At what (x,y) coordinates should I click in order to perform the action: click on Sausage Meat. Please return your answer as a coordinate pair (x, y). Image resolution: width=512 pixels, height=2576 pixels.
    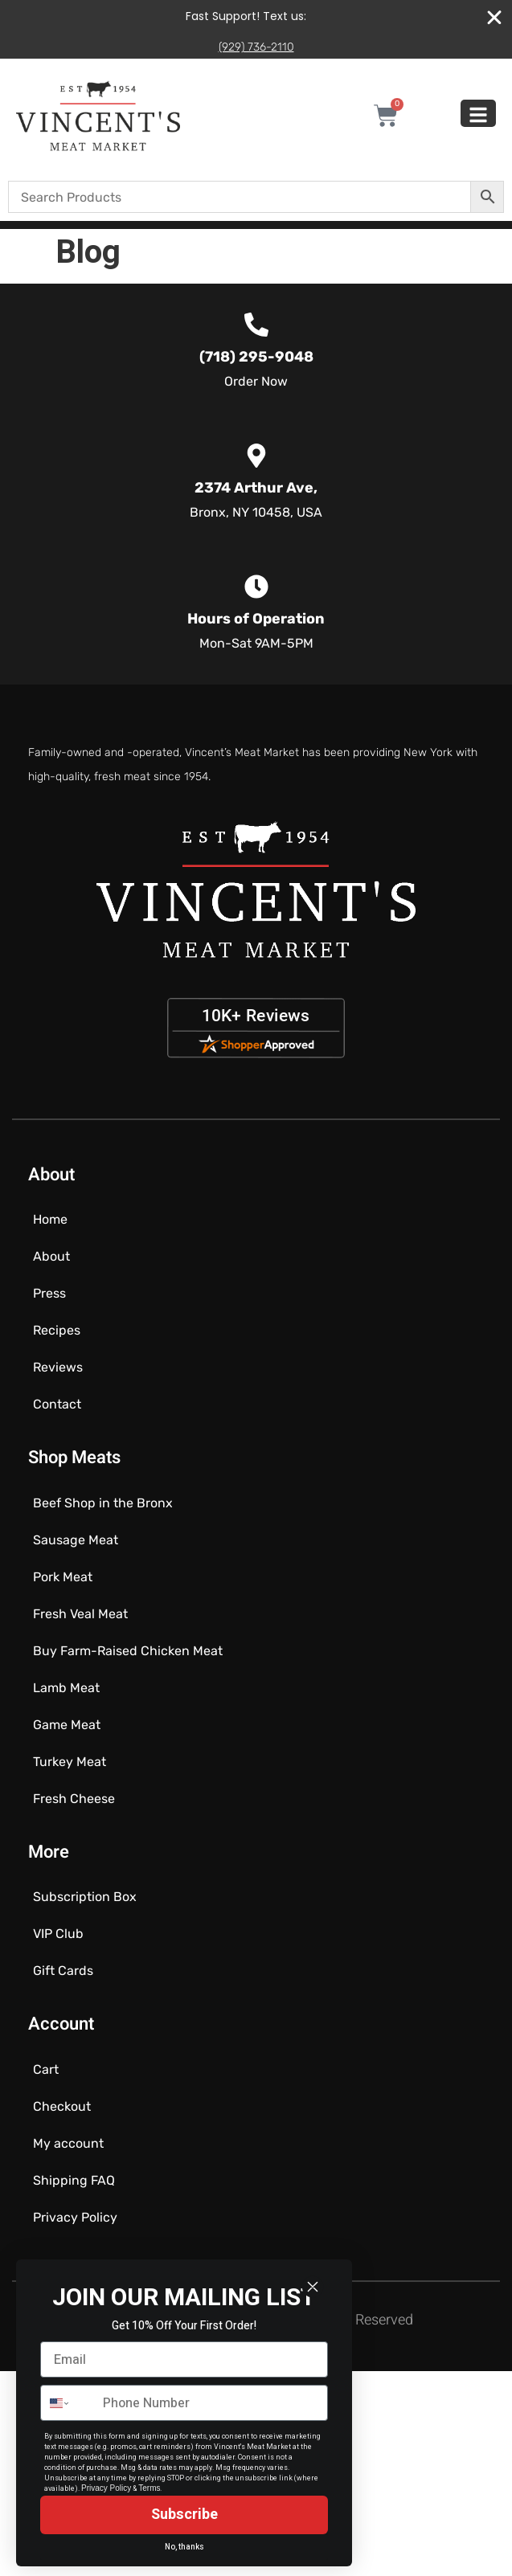
    Looking at the image, I should click on (75, 1540).